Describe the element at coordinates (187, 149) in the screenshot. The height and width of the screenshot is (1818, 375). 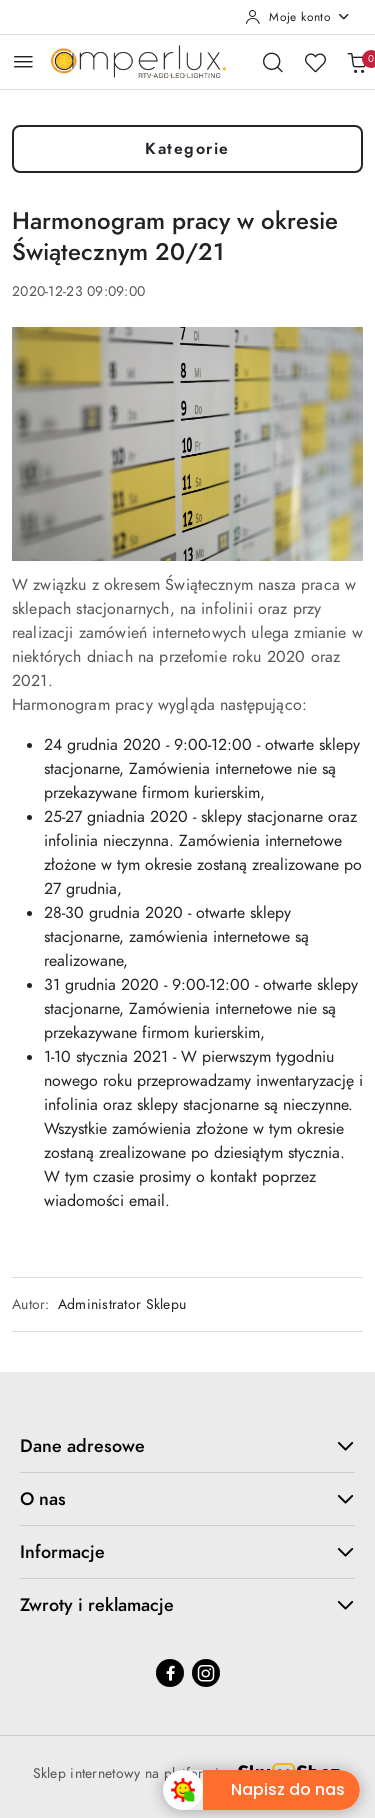
I see `Kategorie` at that location.